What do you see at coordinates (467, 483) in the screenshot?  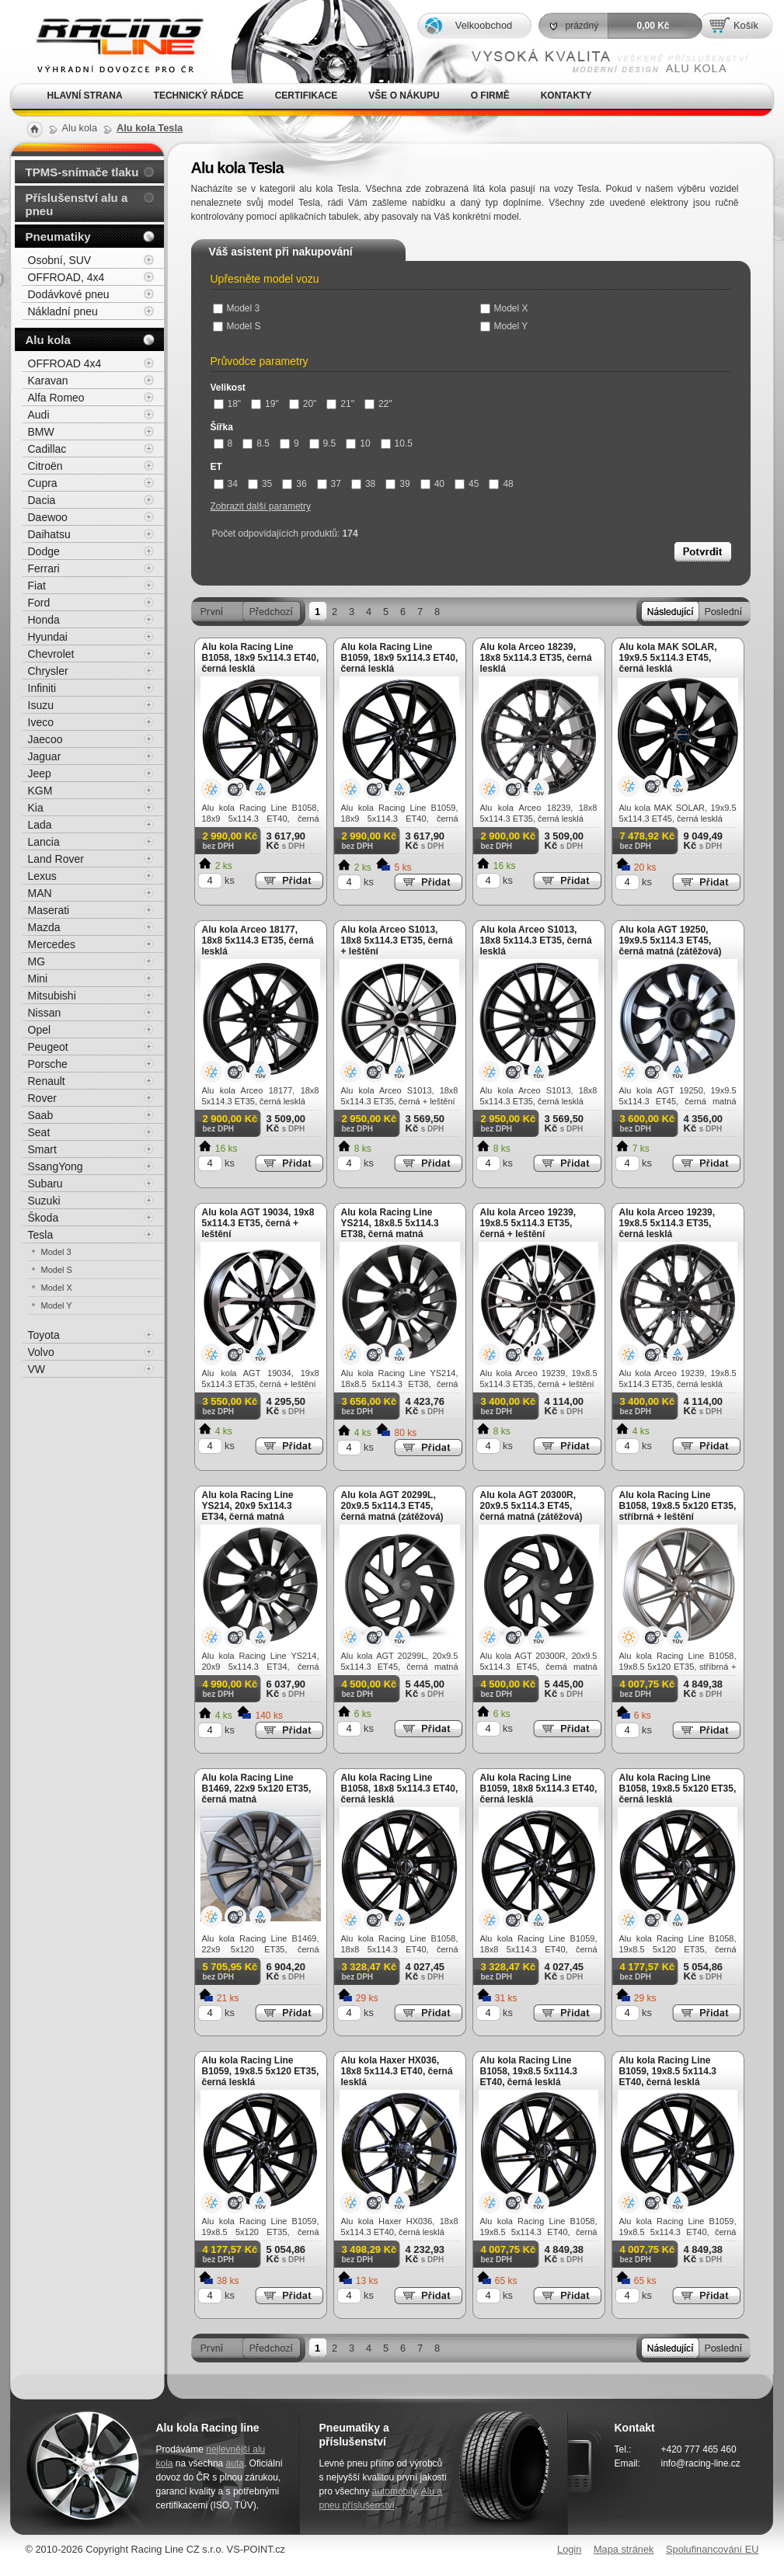 I see `45` at bounding box center [467, 483].